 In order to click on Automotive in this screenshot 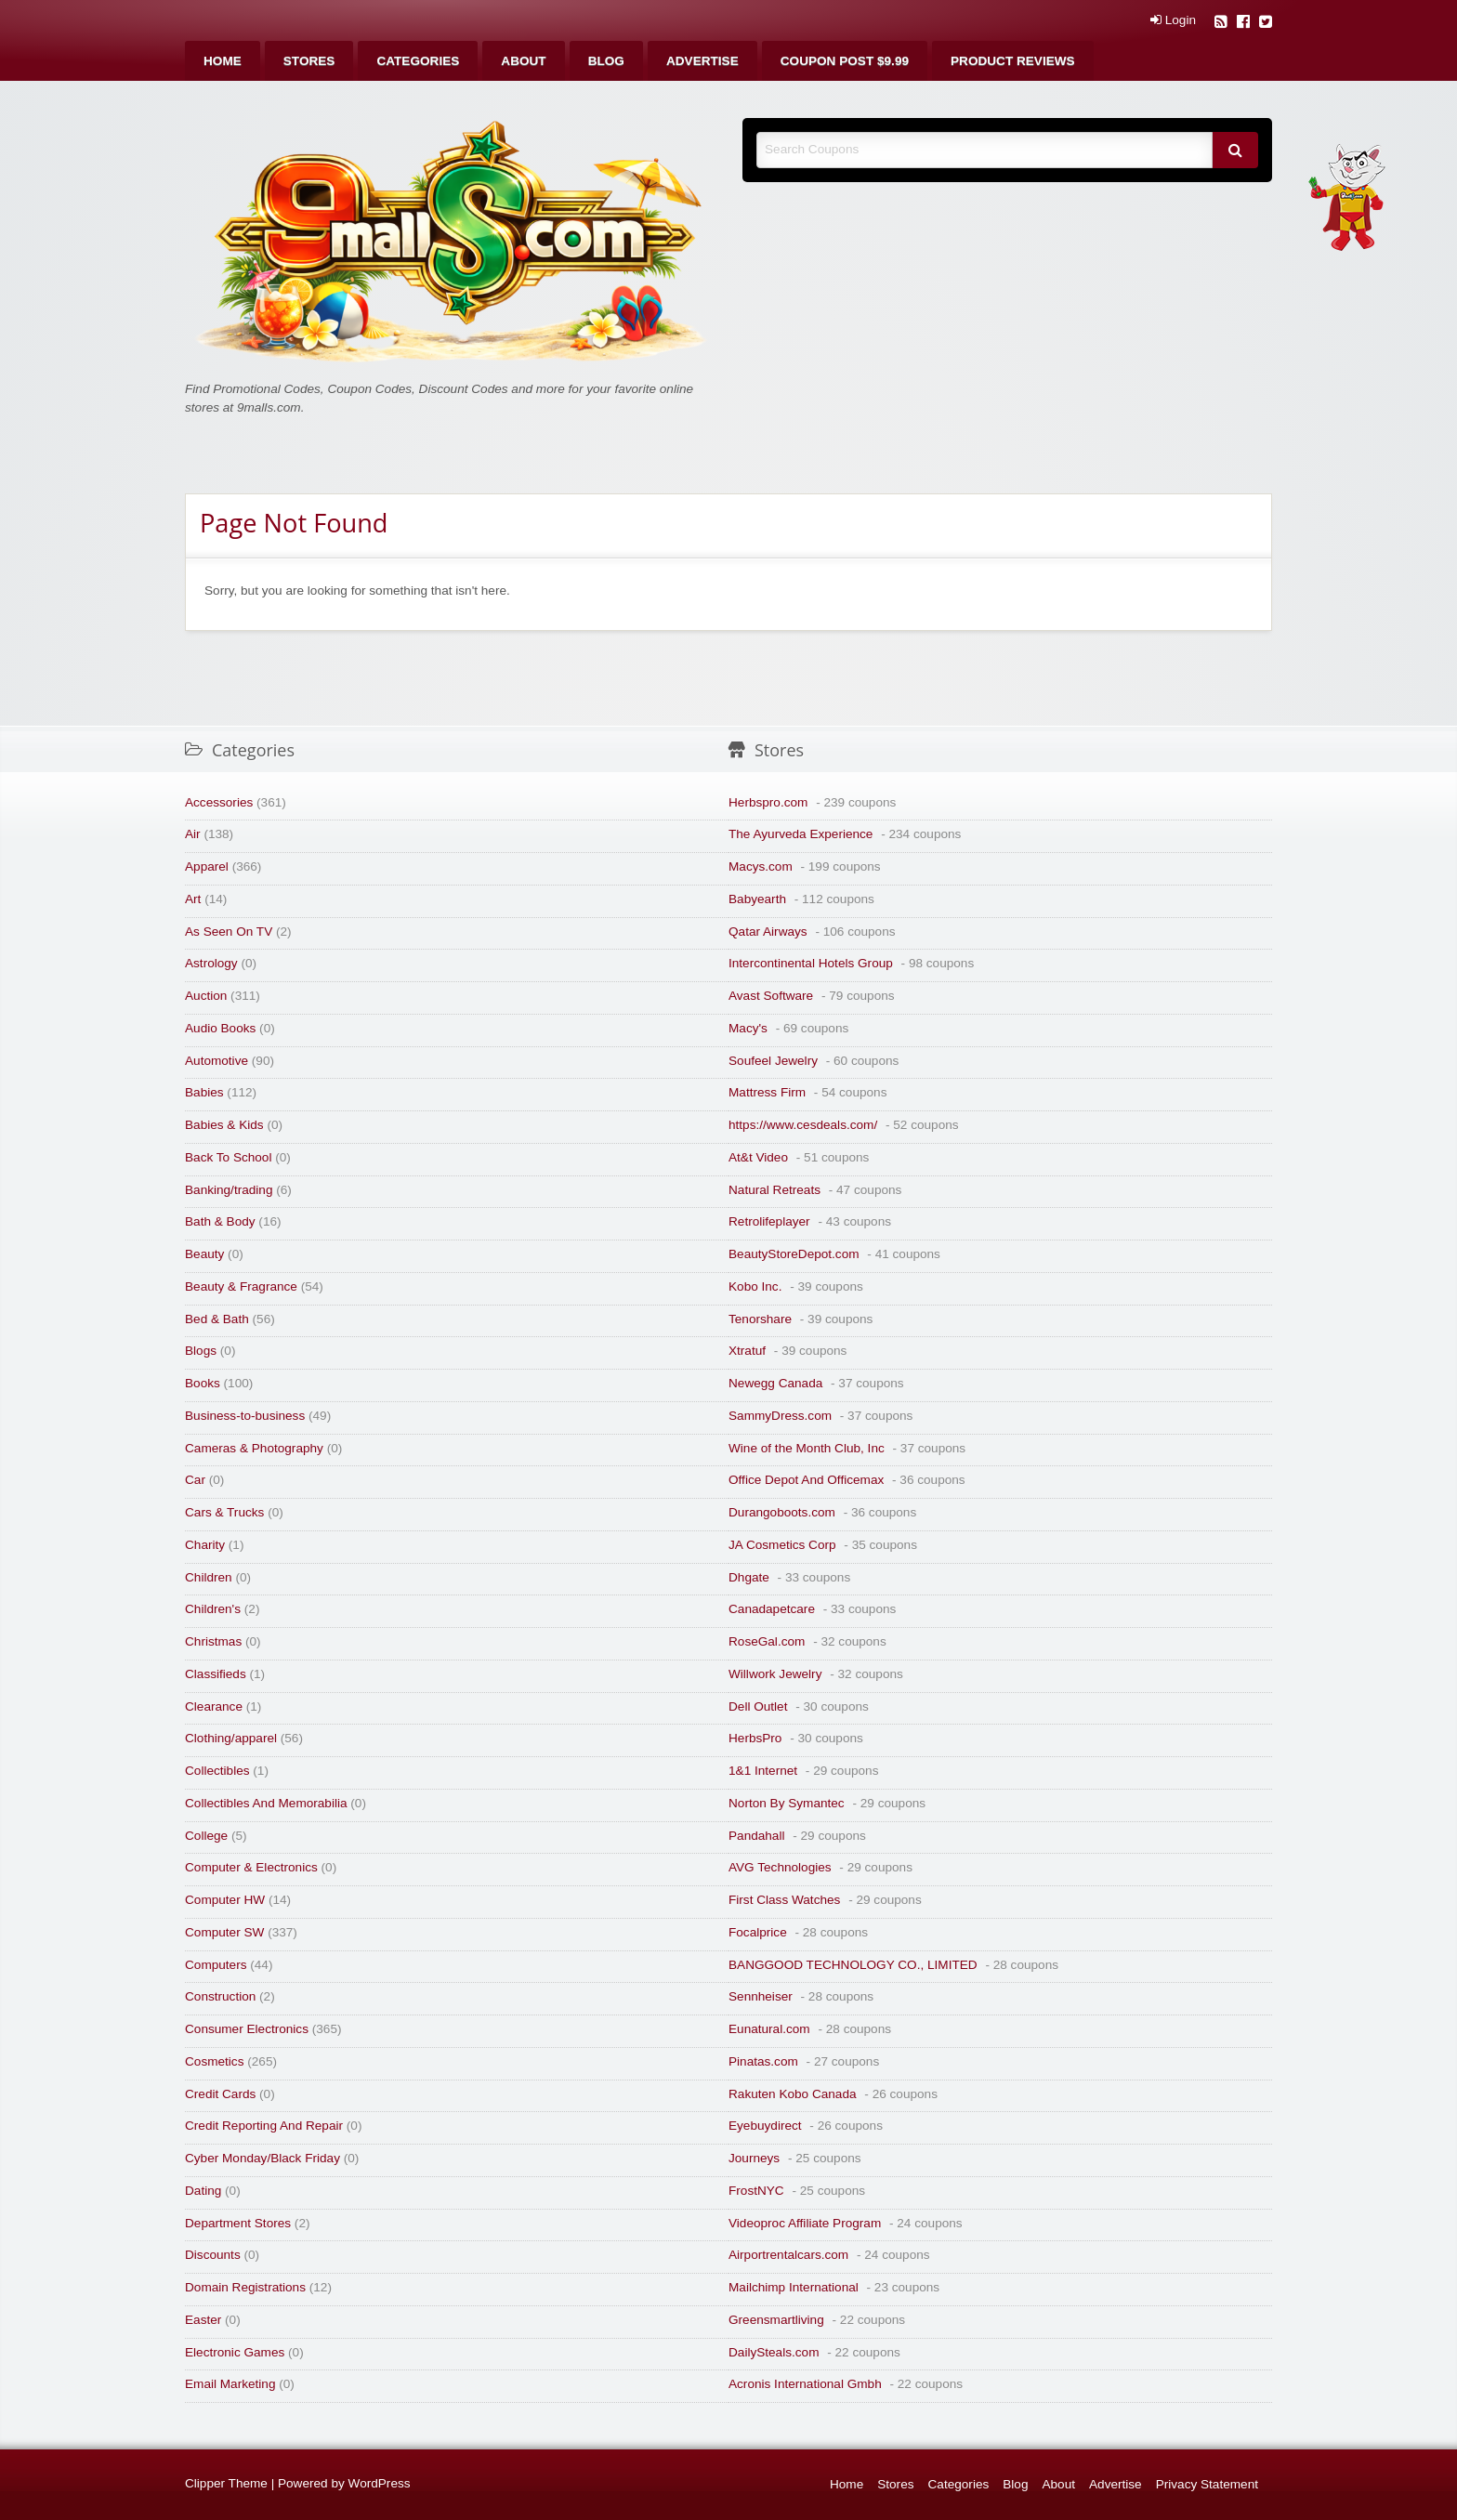, I will do `click(216, 1061)`.